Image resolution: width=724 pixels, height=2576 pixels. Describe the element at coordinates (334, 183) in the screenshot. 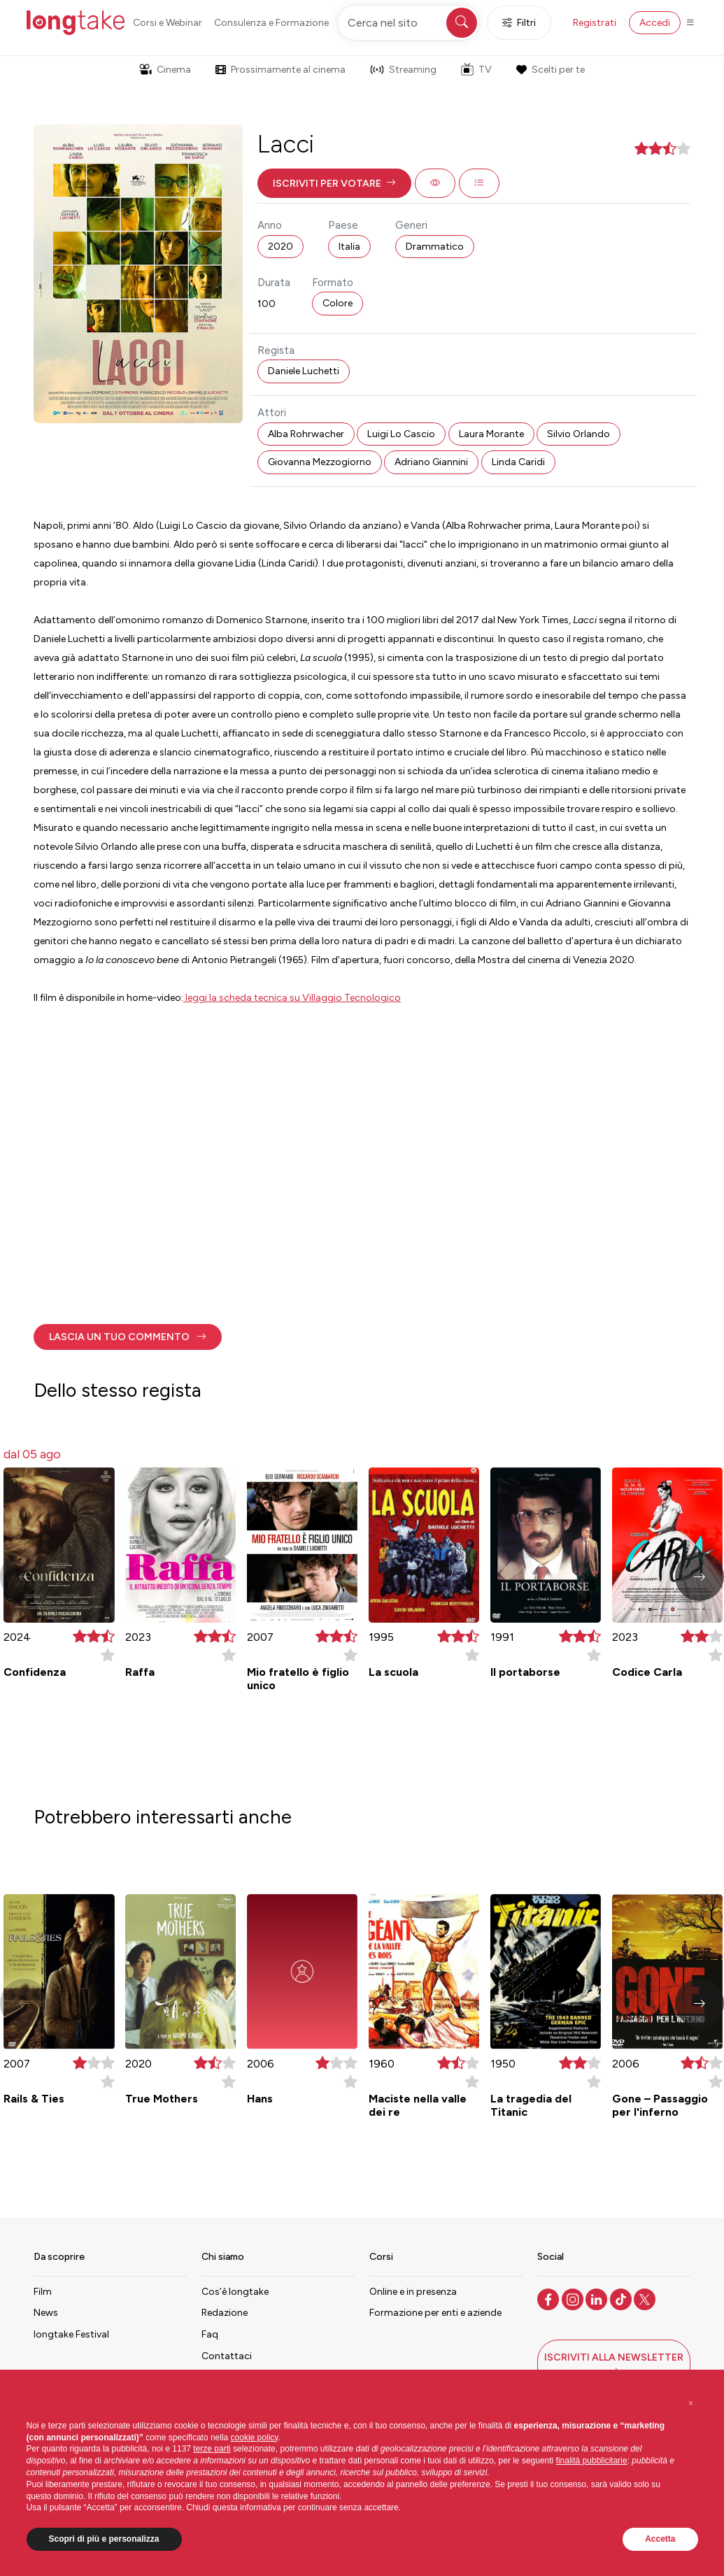

I see `[button]` at that location.